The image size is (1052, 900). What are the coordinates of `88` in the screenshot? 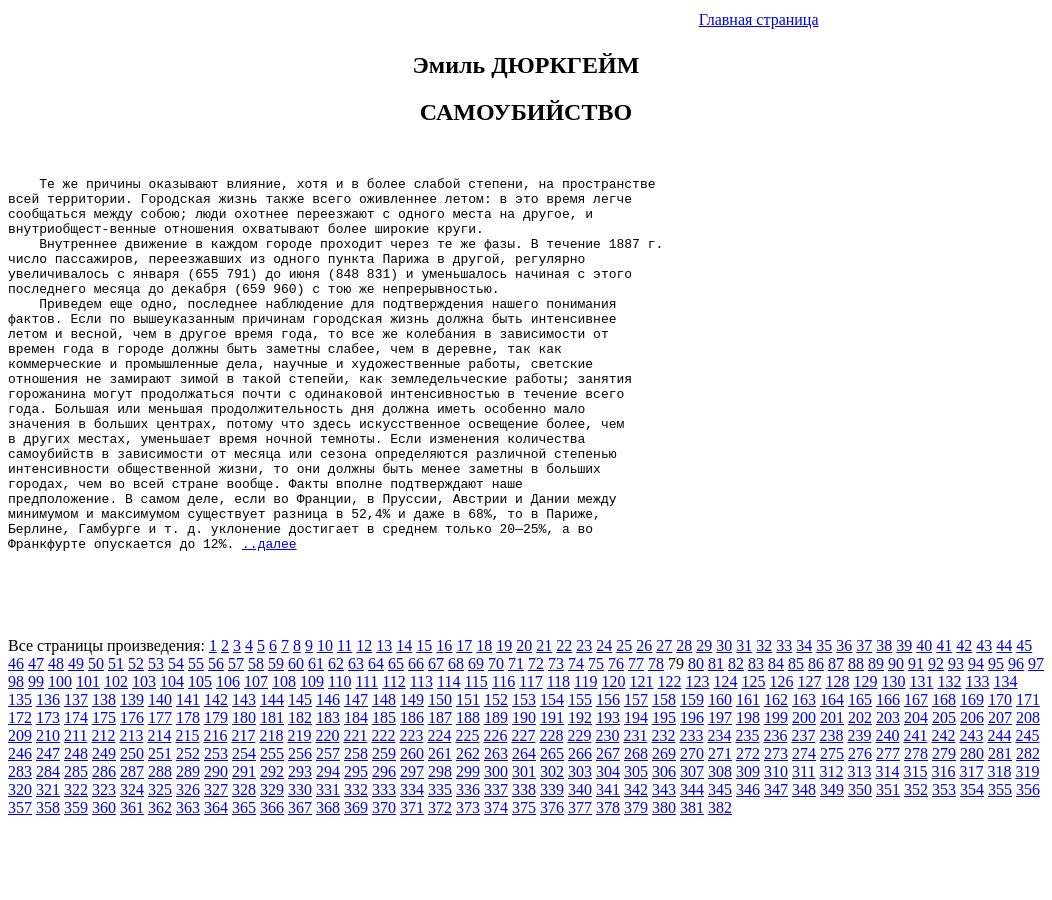 It's located at (856, 738).